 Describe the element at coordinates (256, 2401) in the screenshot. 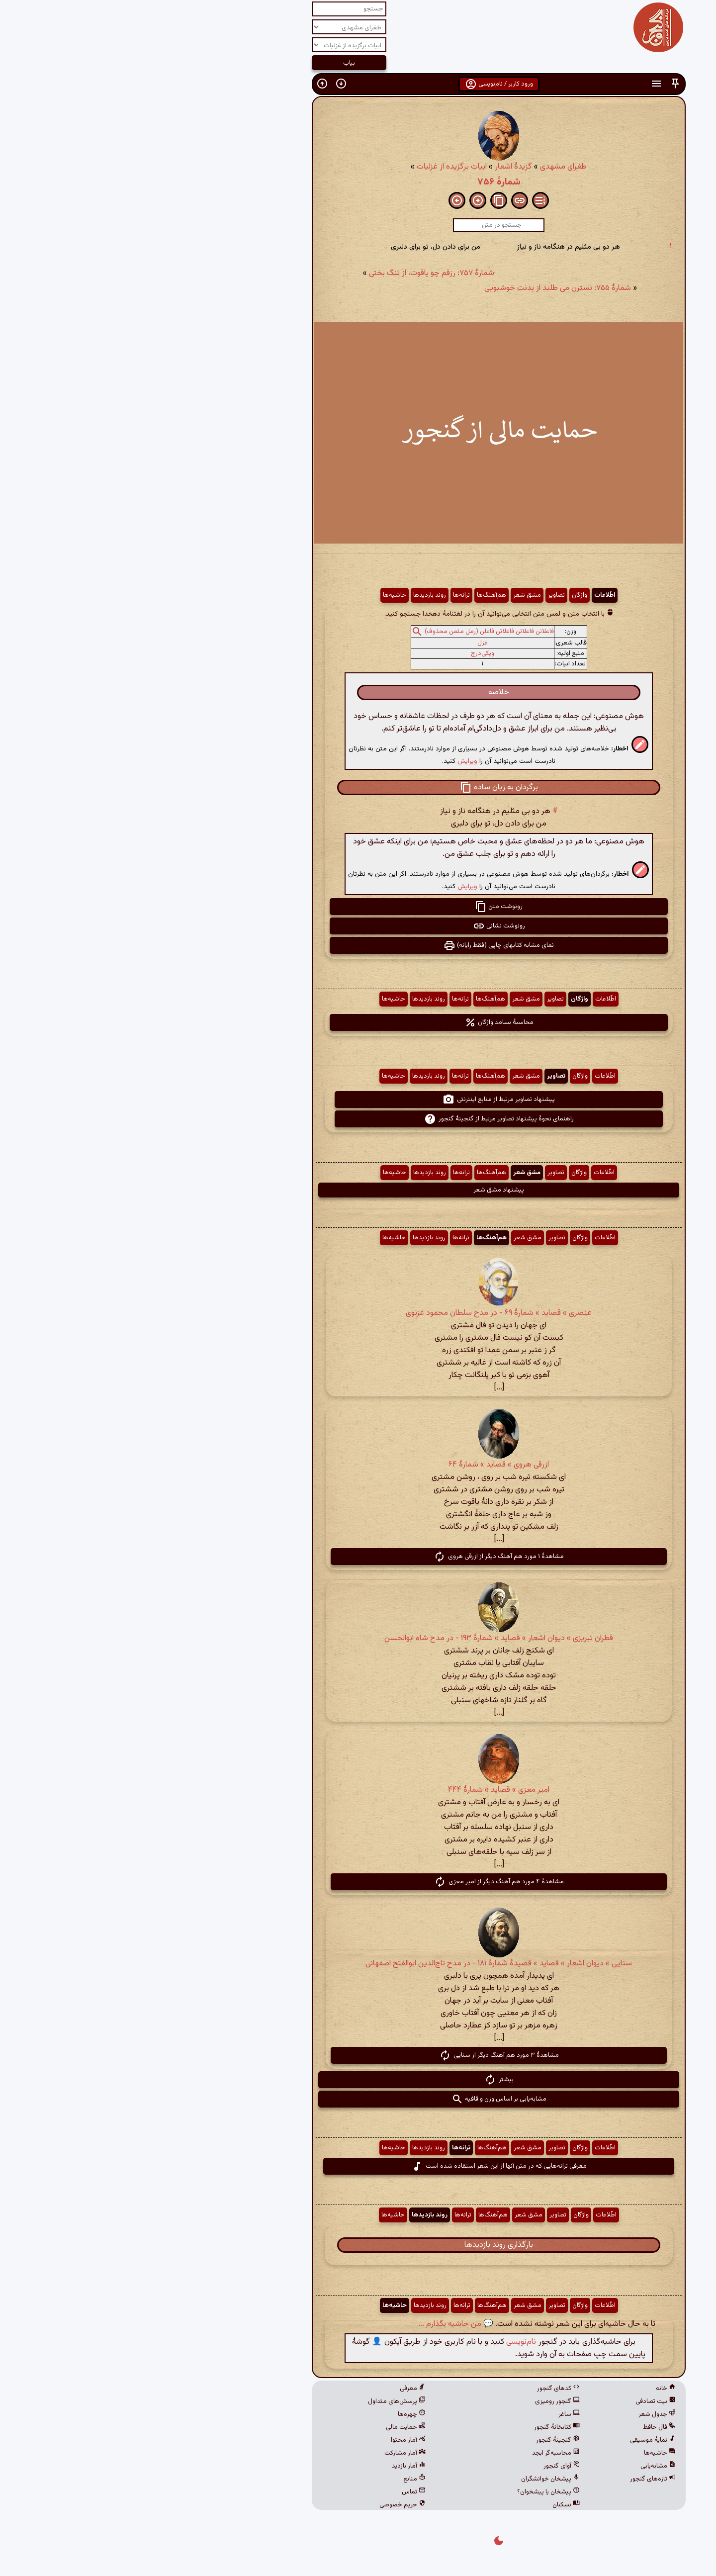

I see `پرسش‌های متداول` at that location.